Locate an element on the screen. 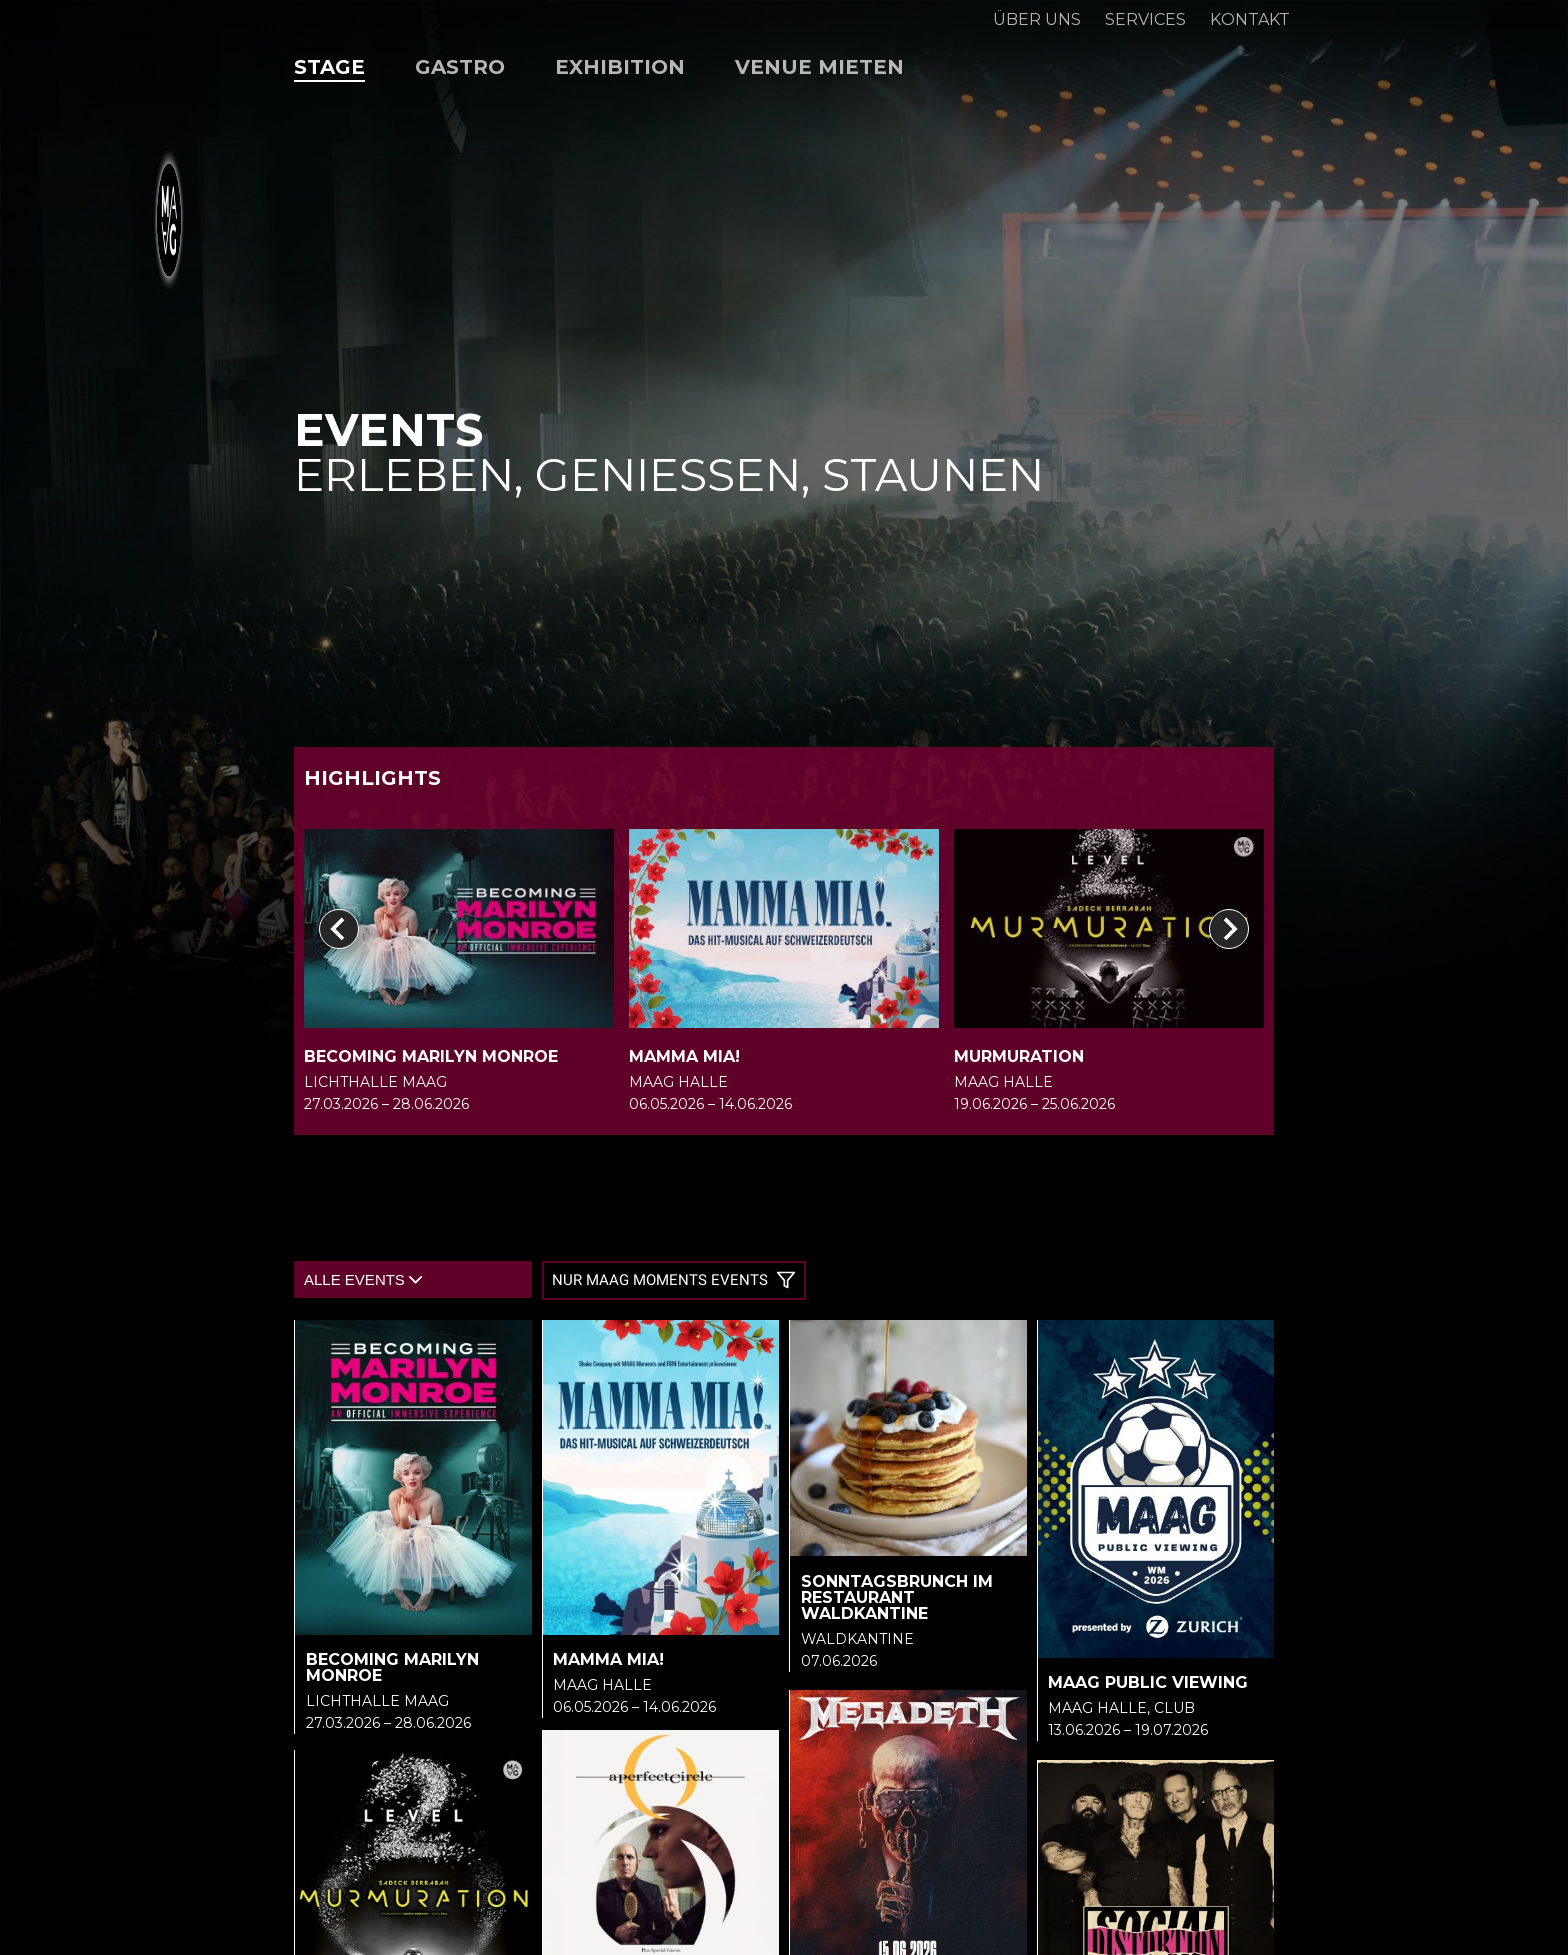 The width and height of the screenshot is (1568, 1955). Über uns is located at coordinates (1037, 19).